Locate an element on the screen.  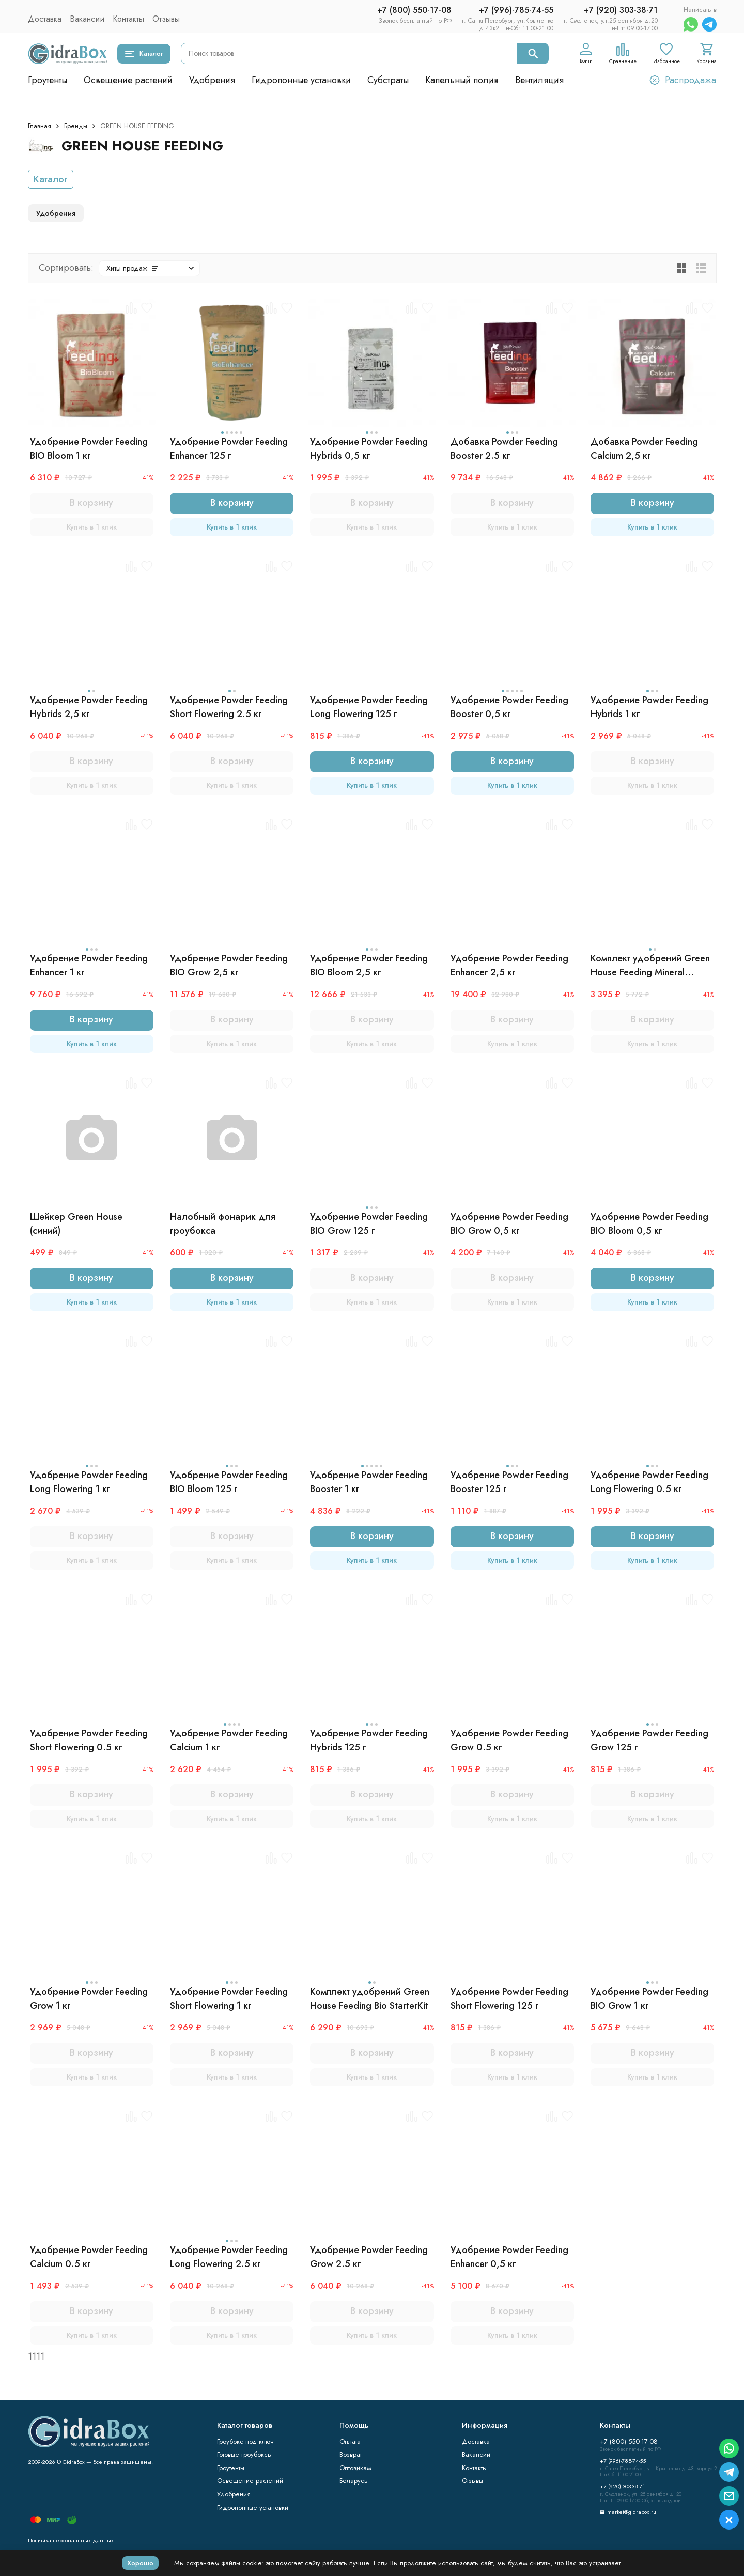
Главная is located at coordinates (39, 126).